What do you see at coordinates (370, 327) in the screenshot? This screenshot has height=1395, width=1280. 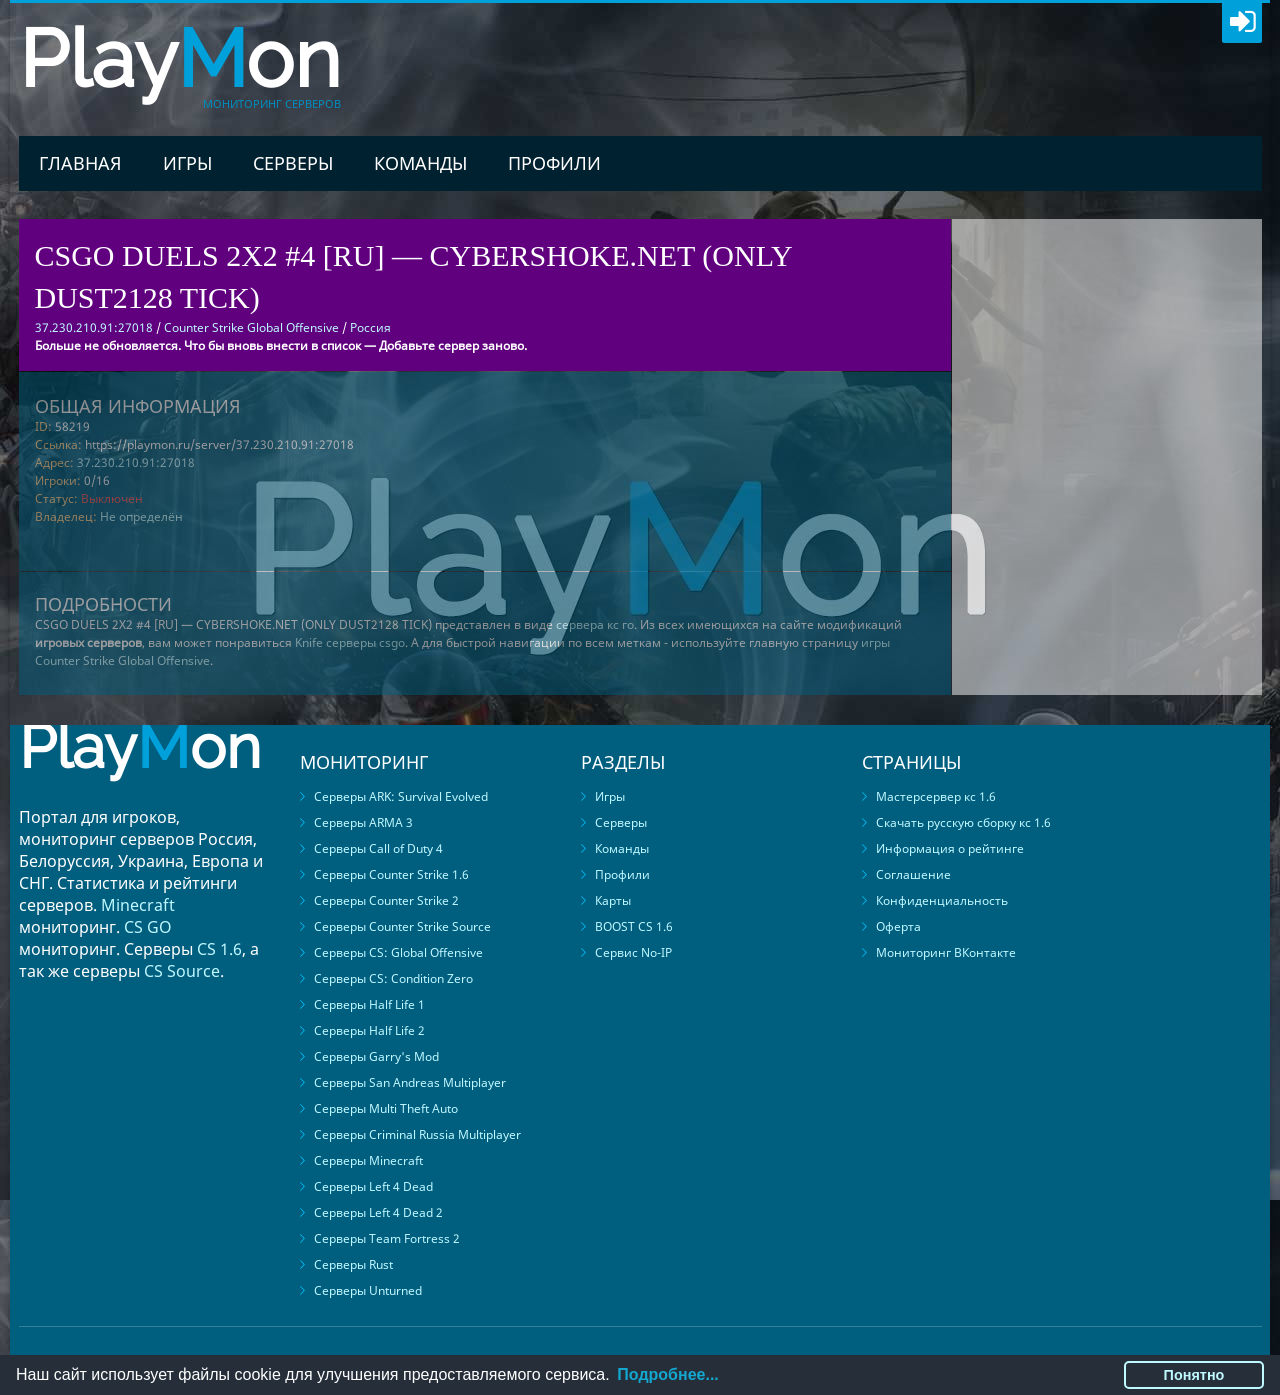 I see `Россия` at bounding box center [370, 327].